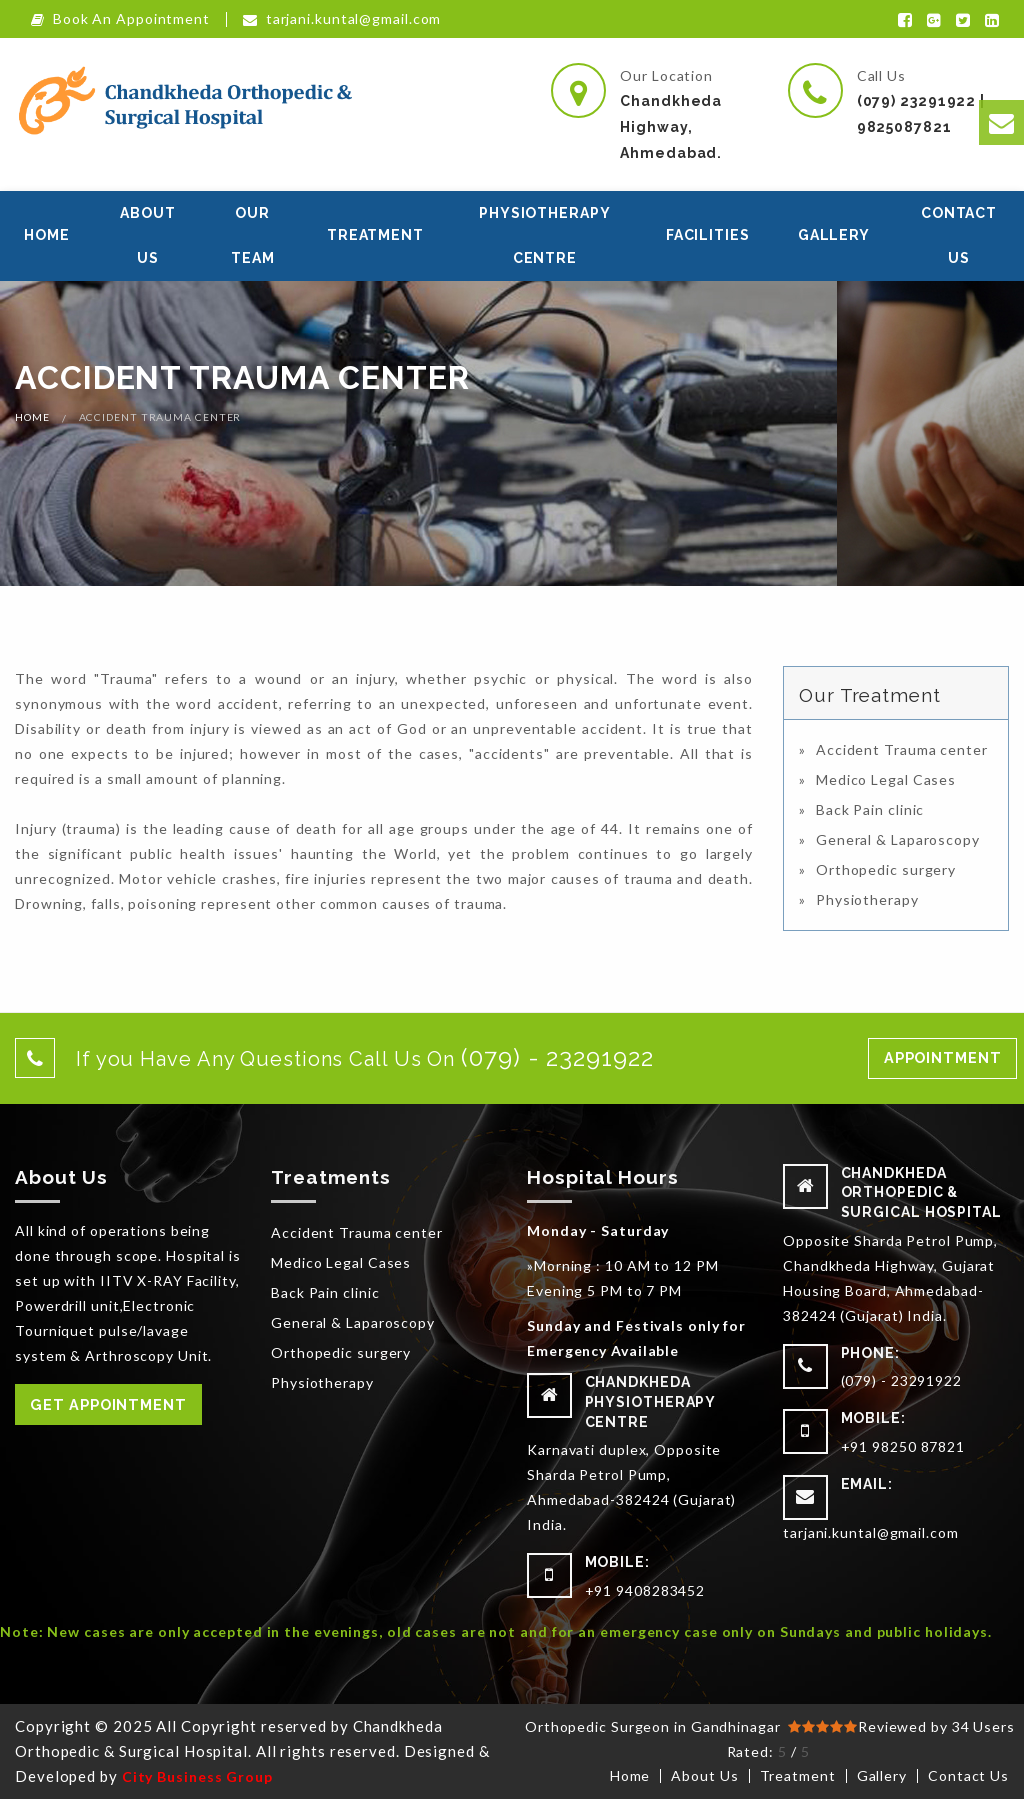 Image resolution: width=1024 pixels, height=1799 pixels. Describe the element at coordinates (253, 235) in the screenshot. I see `Our Team` at that location.